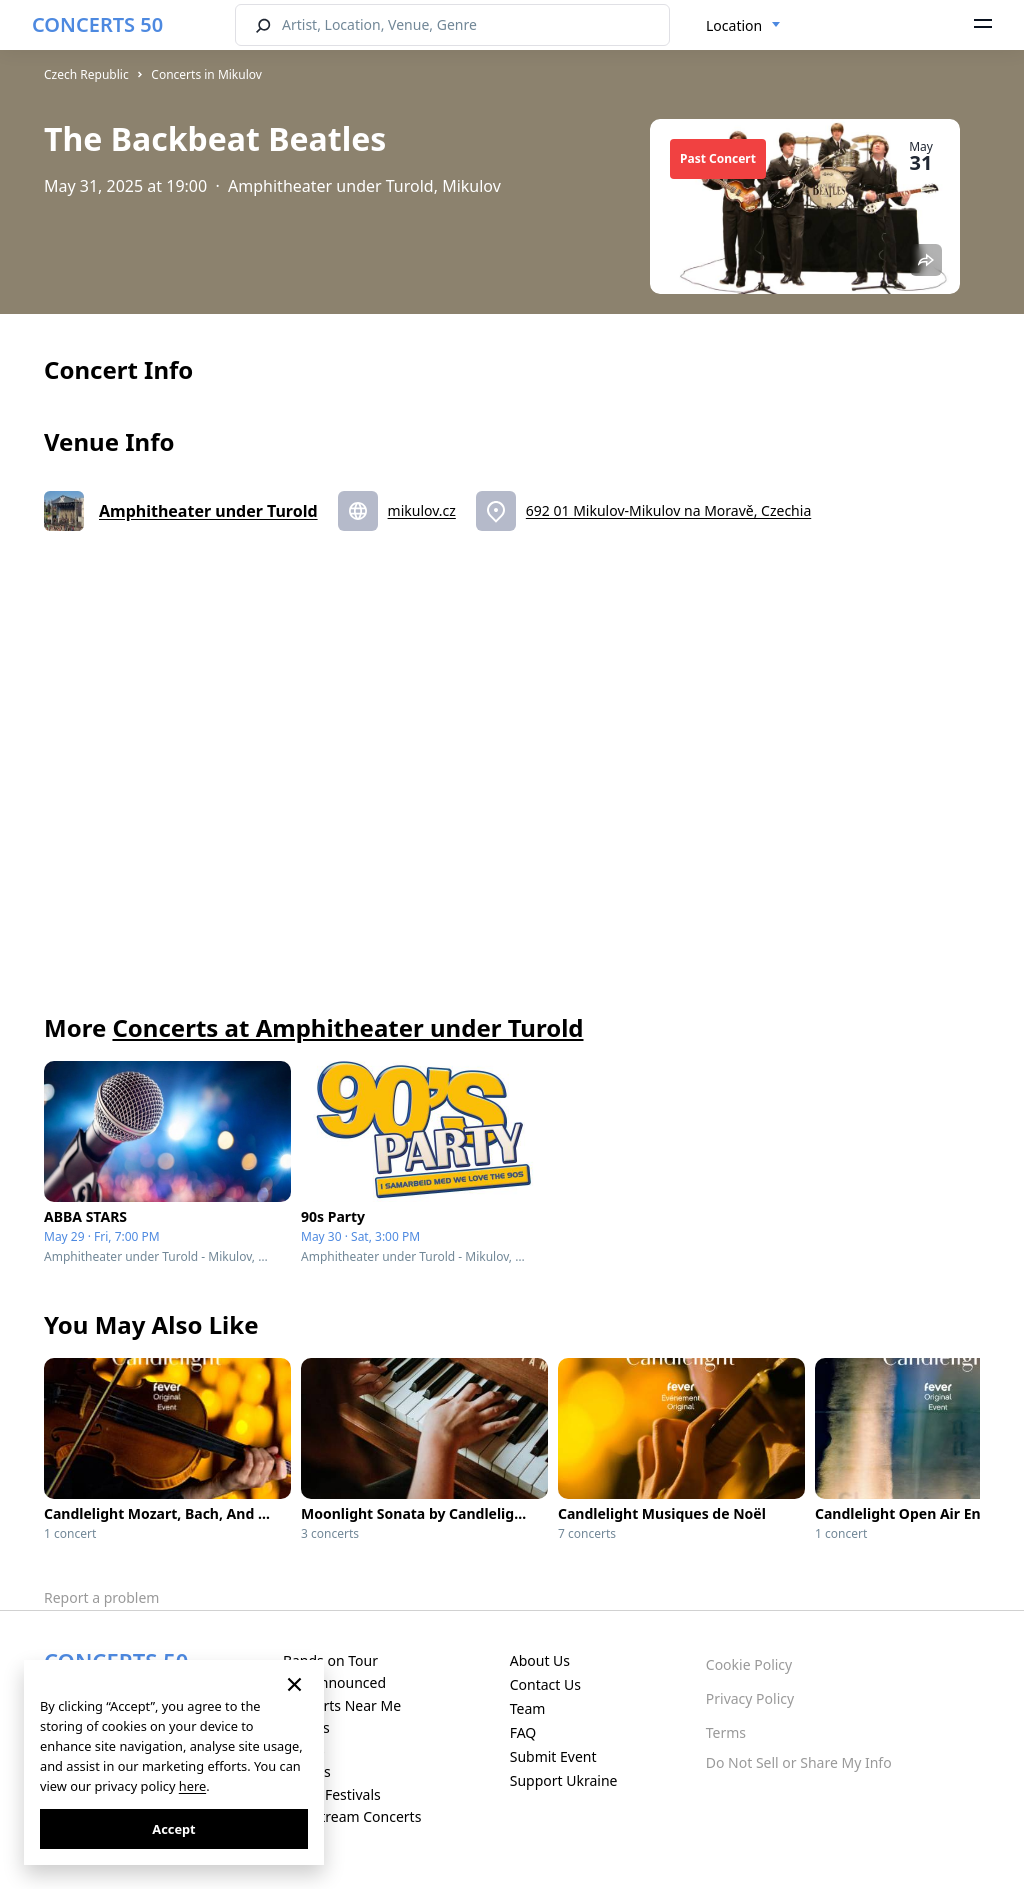  I want to click on Cookie Policy, so click(749, 1664).